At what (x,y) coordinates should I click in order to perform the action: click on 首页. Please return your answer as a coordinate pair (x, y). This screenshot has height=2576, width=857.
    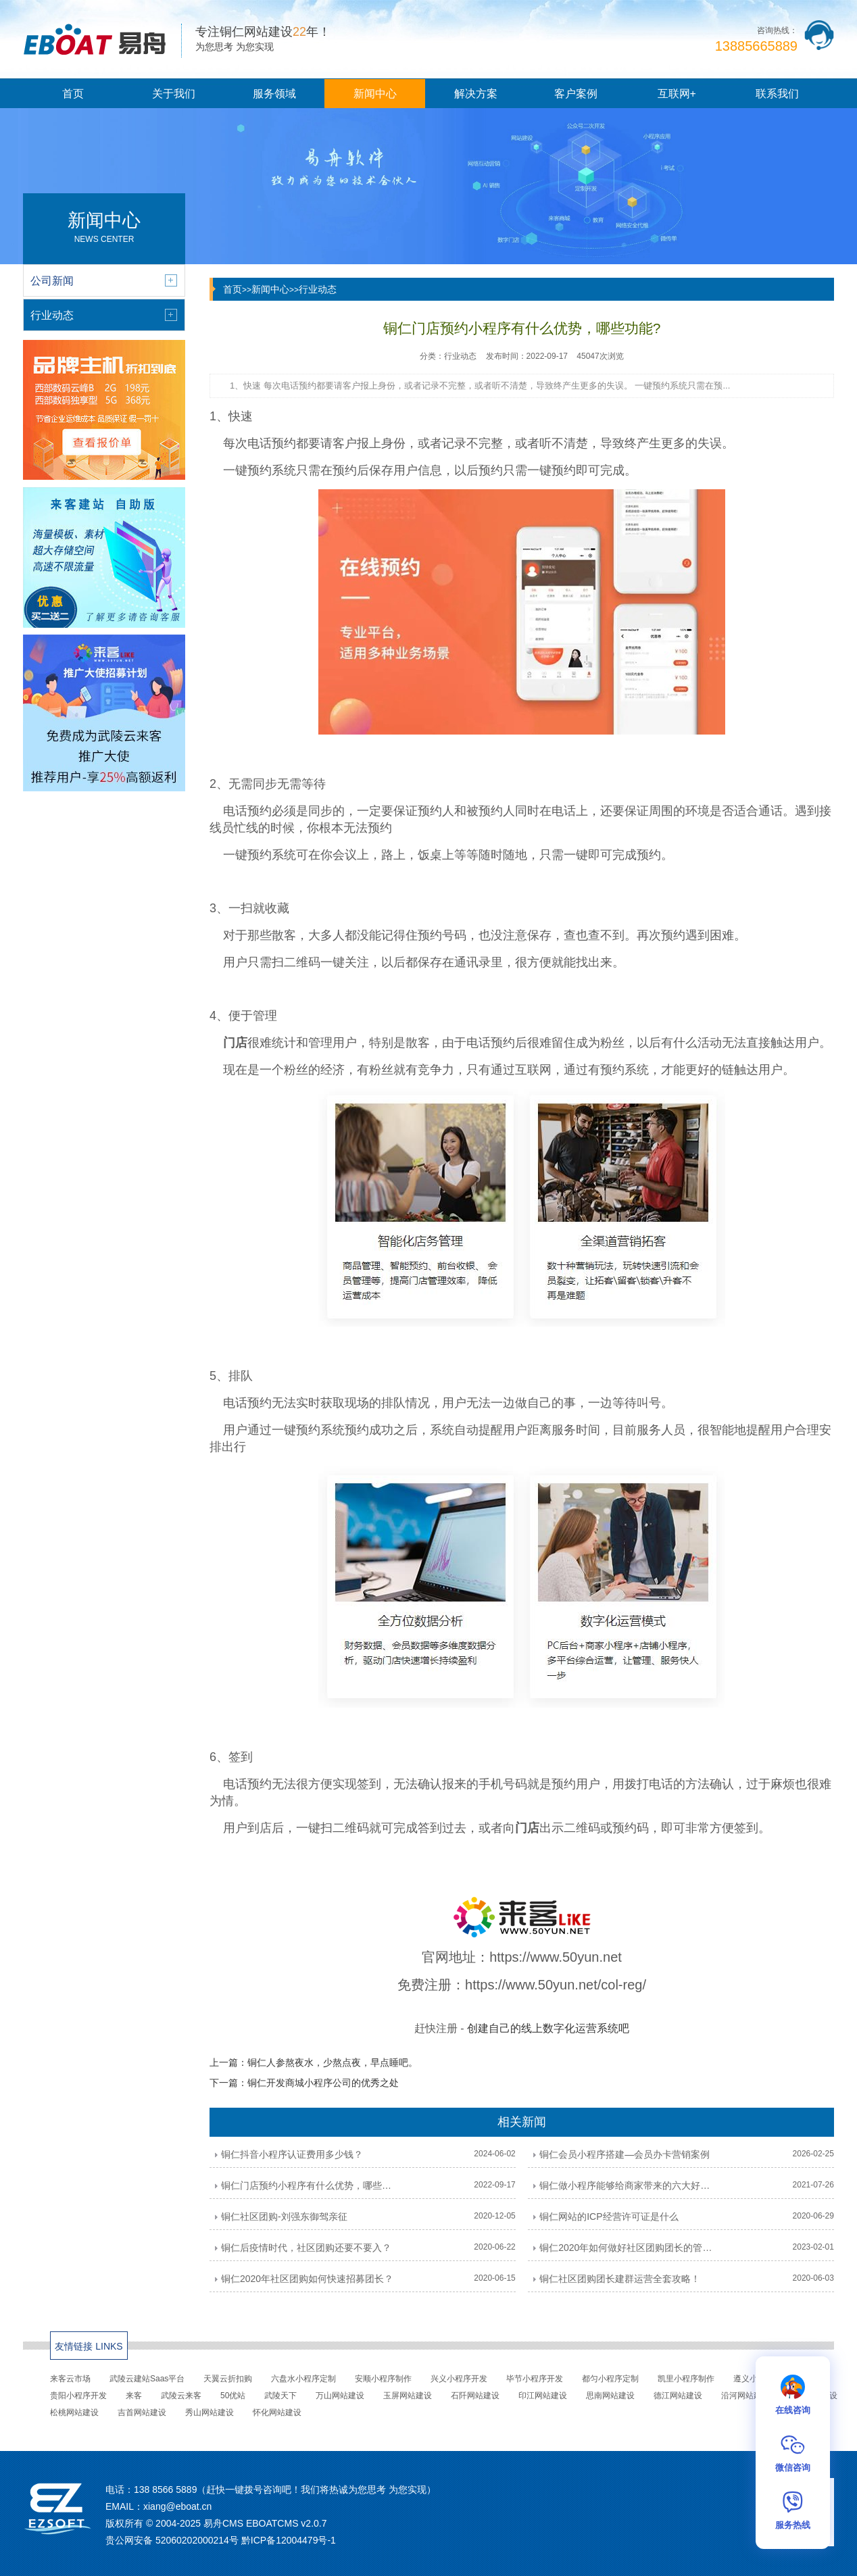
    Looking at the image, I should click on (73, 93).